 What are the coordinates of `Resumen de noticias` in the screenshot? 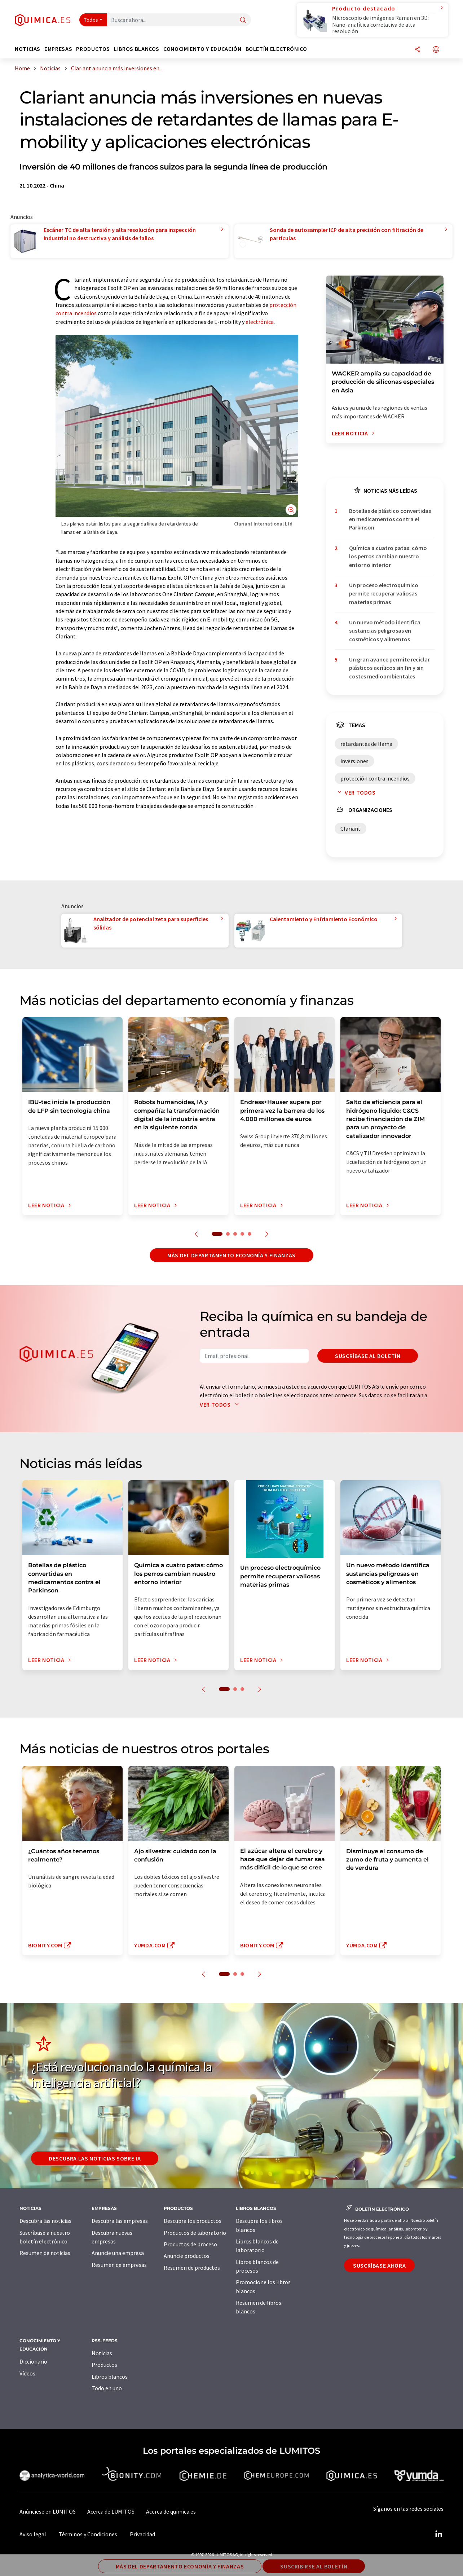 It's located at (44, 2252).